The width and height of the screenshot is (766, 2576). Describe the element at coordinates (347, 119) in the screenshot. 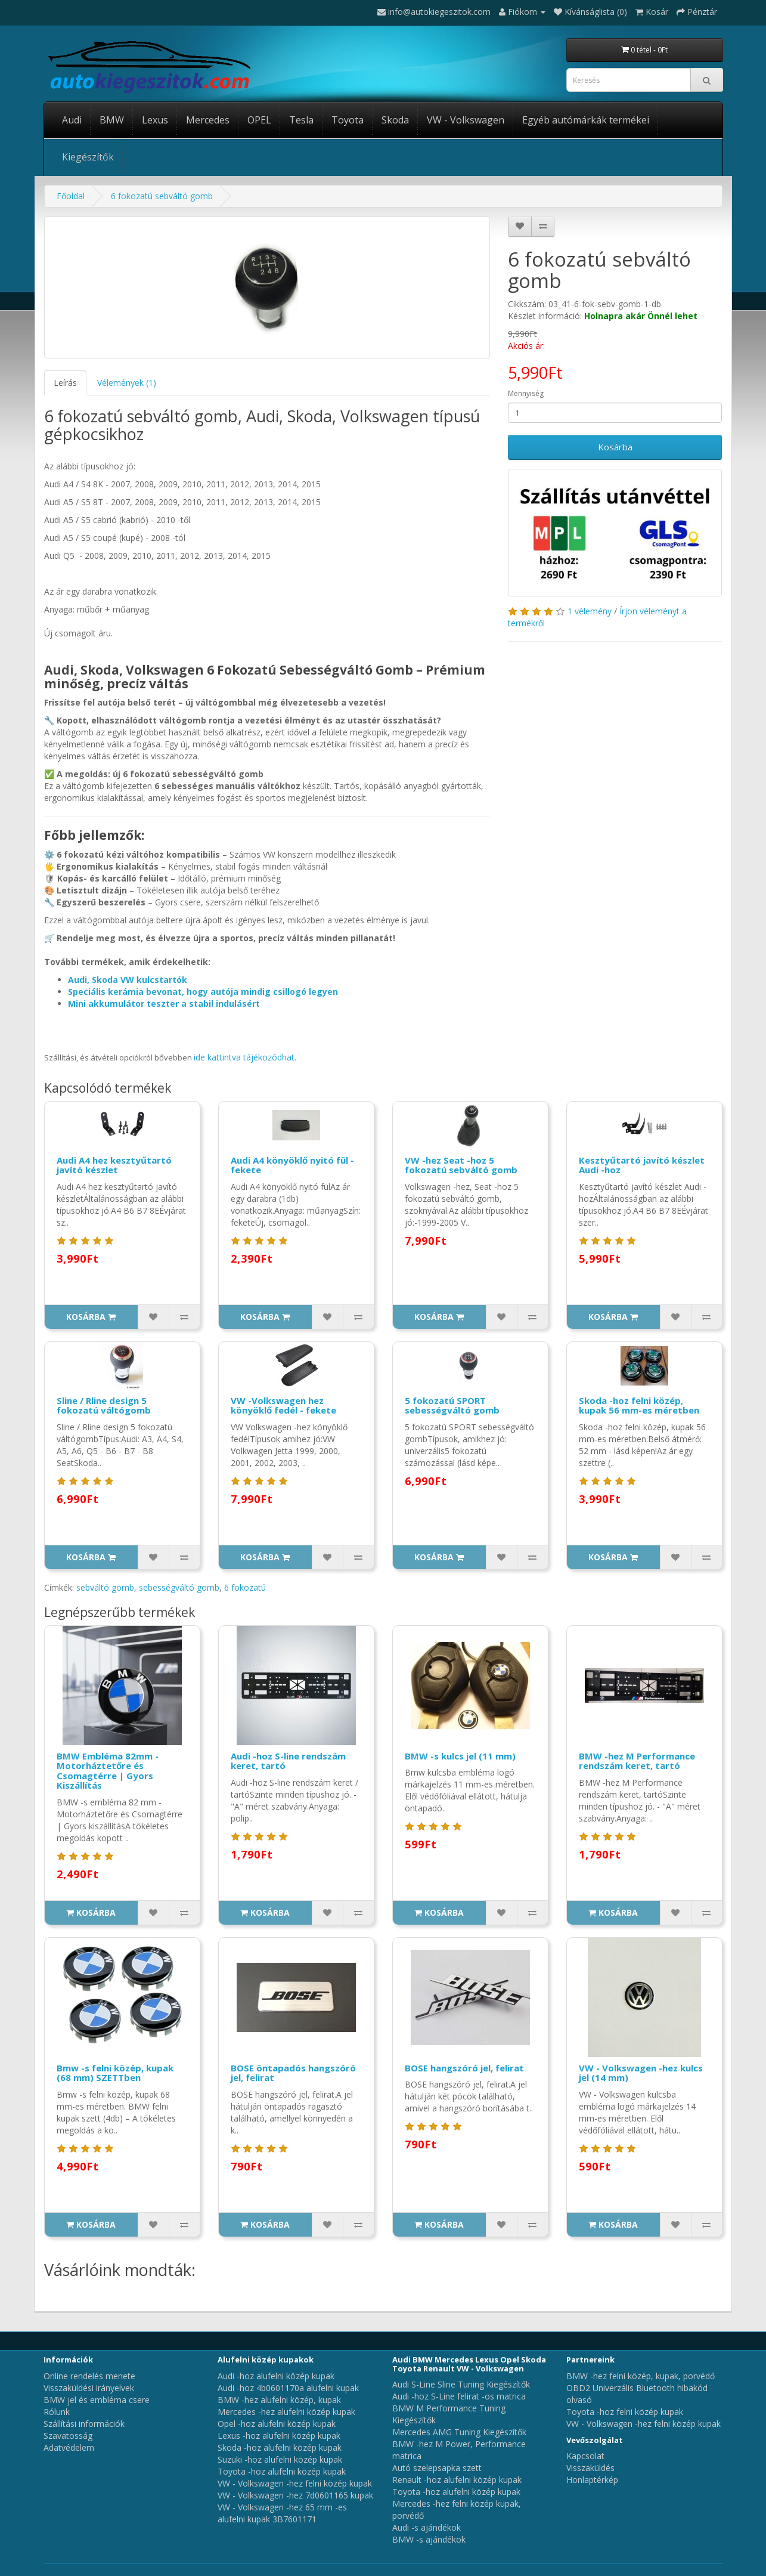

I see `Toyota` at that location.